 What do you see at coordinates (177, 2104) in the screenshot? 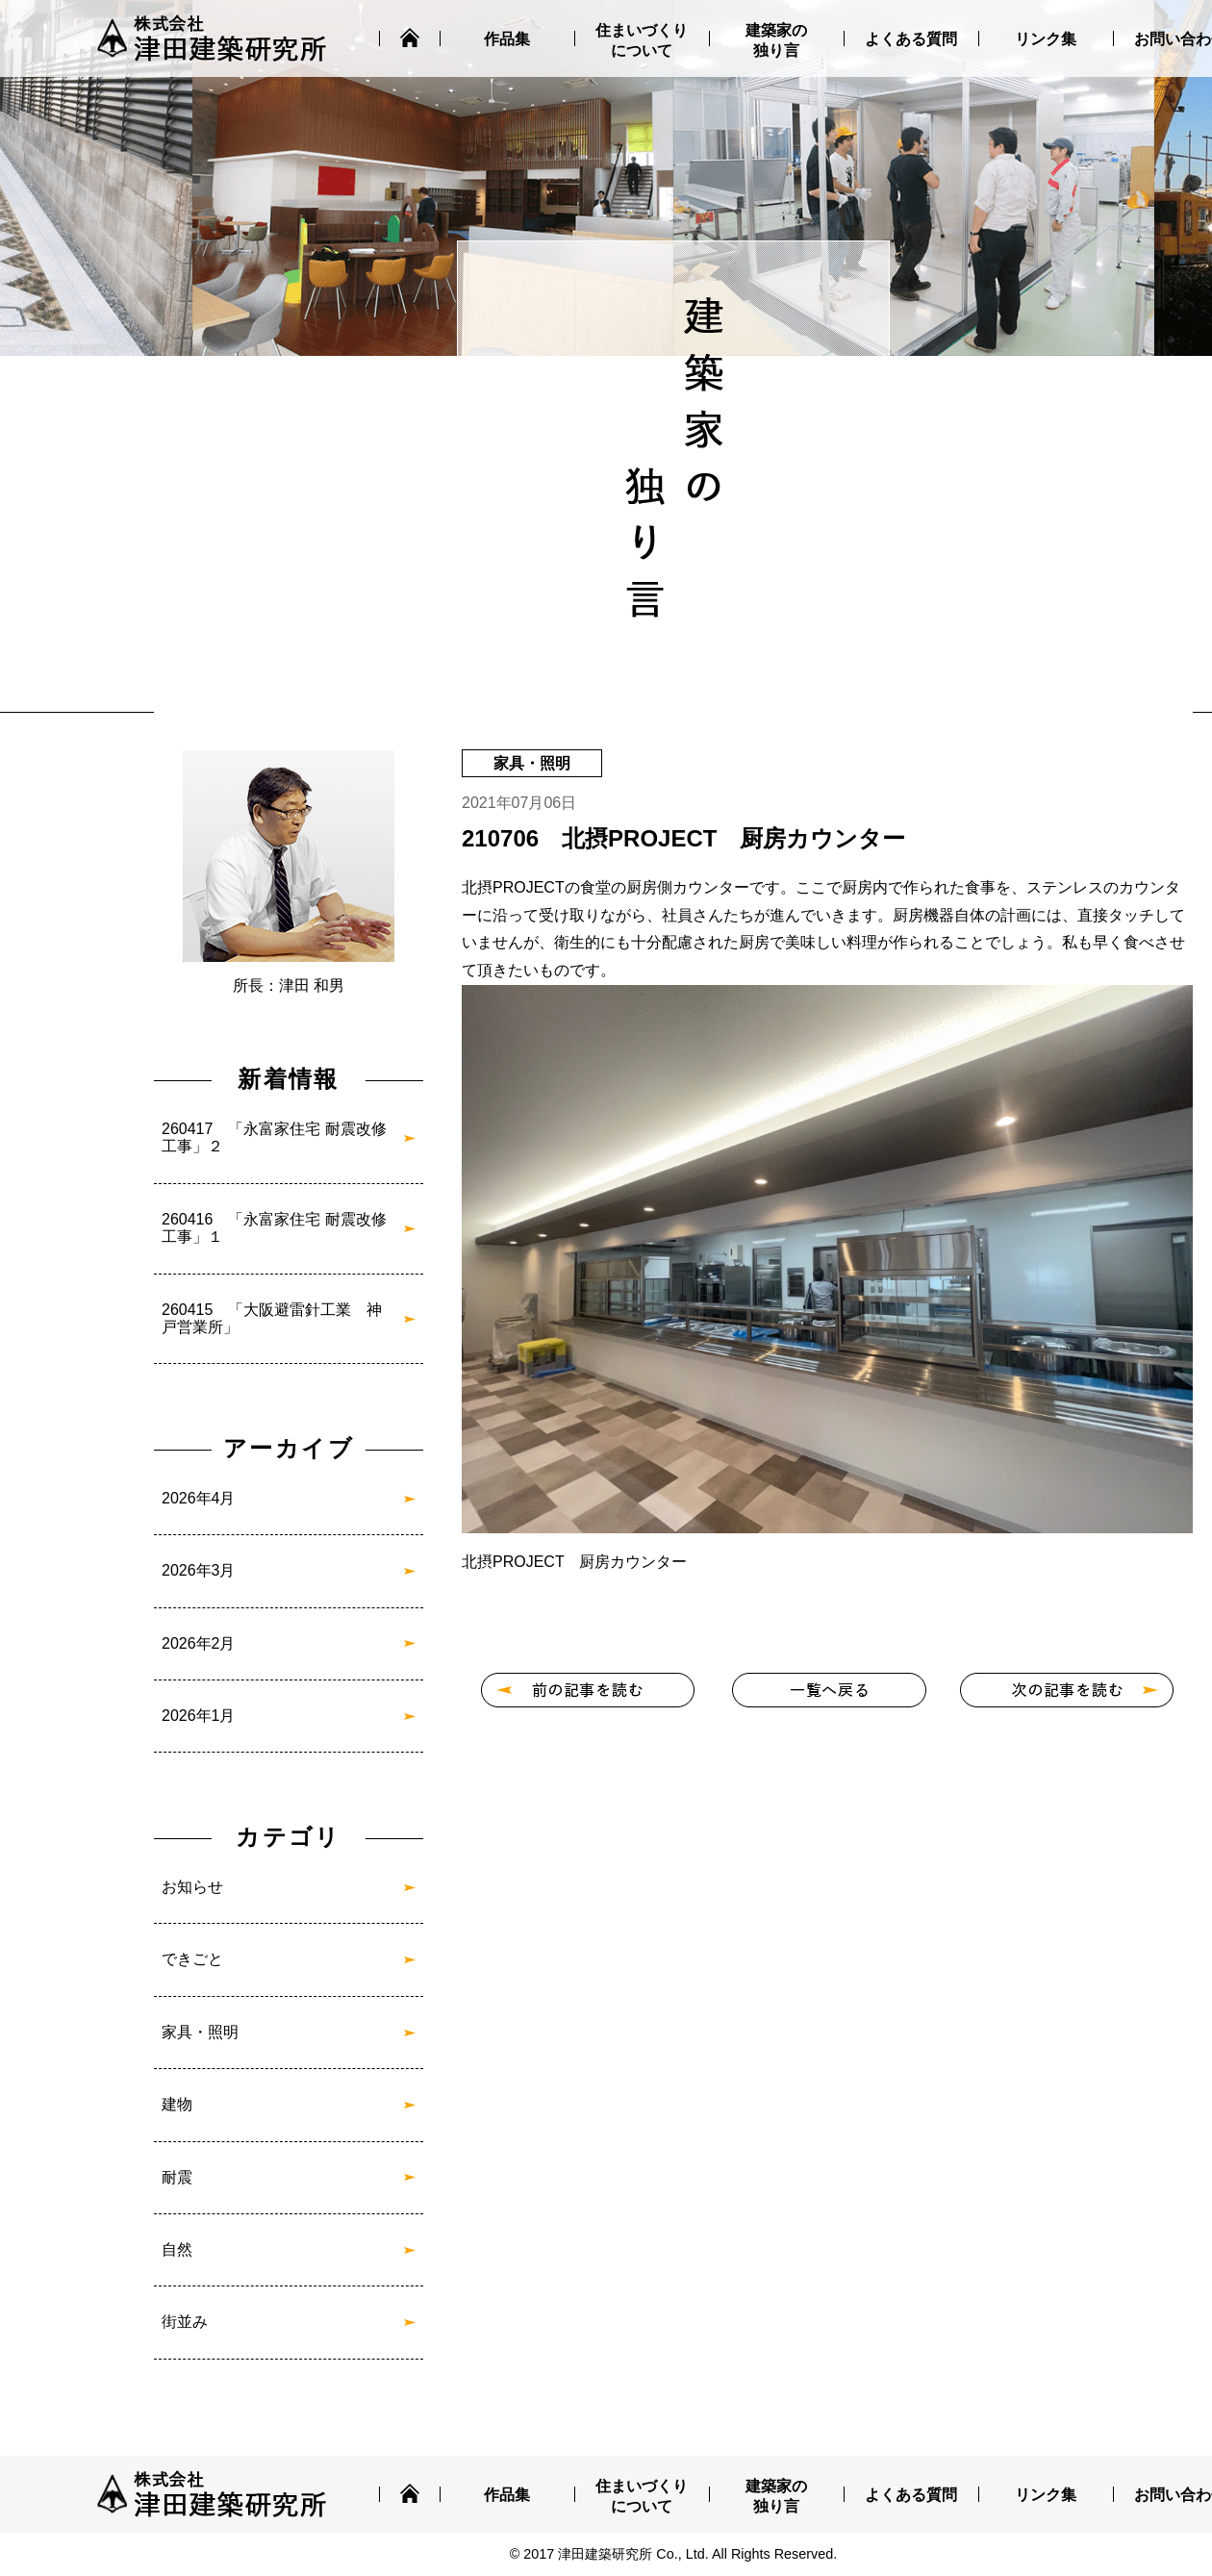
I see `建物` at bounding box center [177, 2104].